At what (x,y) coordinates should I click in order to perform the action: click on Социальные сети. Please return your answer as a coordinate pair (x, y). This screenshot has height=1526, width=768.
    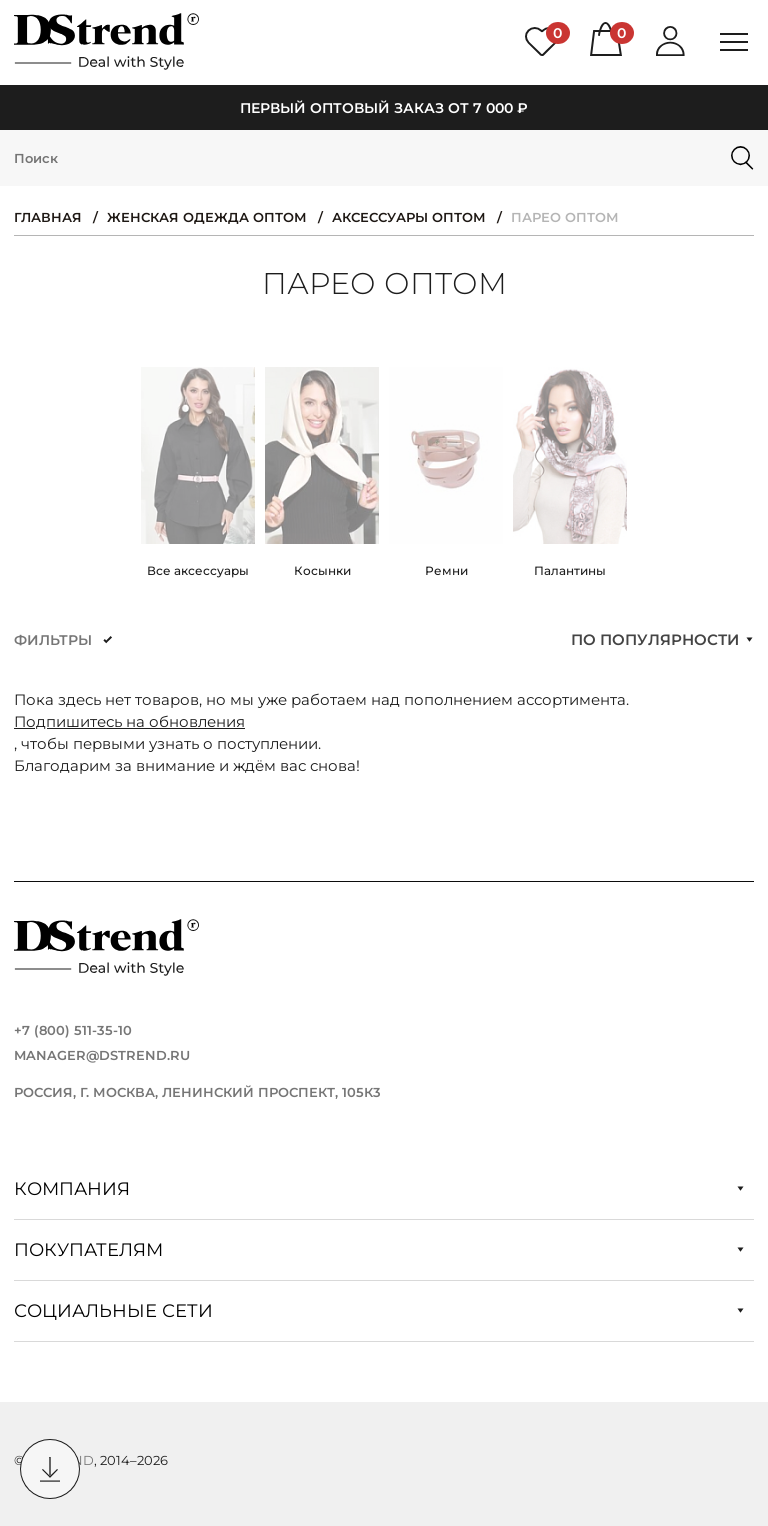
    Looking at the image, I should click on (379, 1311).